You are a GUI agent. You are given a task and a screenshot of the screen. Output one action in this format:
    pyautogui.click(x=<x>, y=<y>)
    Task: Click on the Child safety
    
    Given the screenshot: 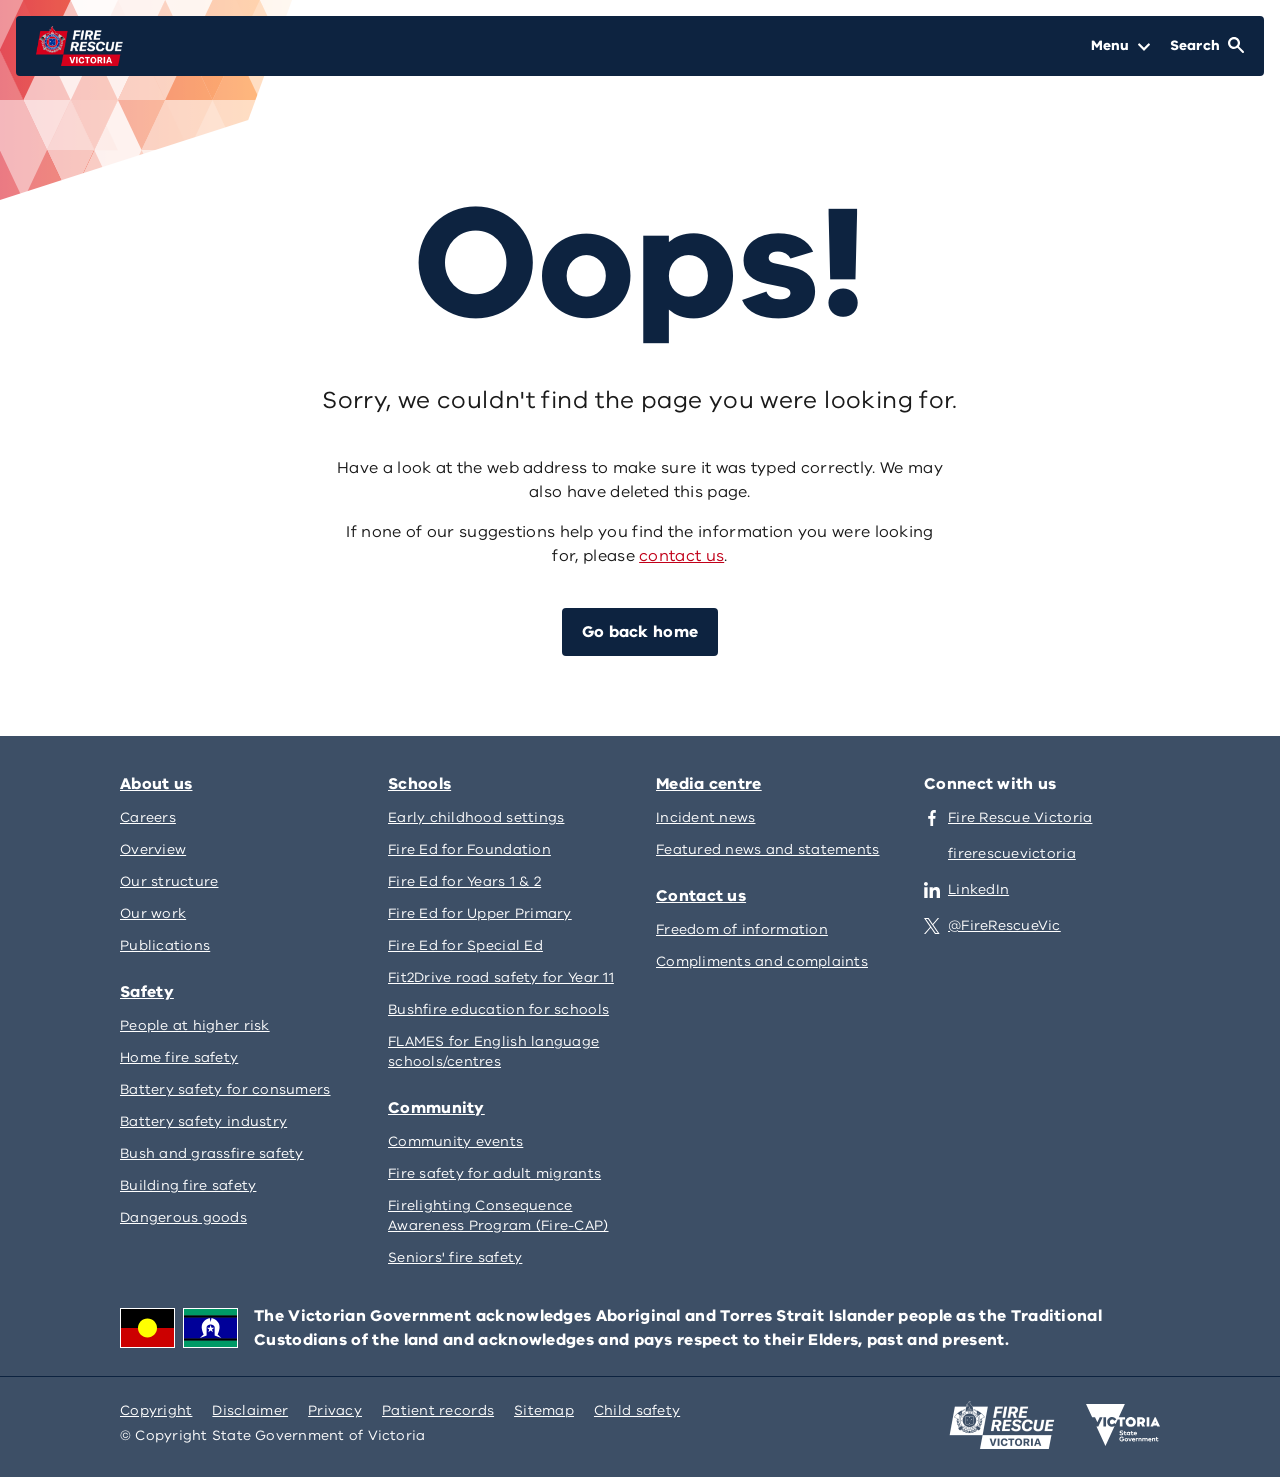 What is the action you would take?
    pyautogui.click(x=637, y=1410)
    